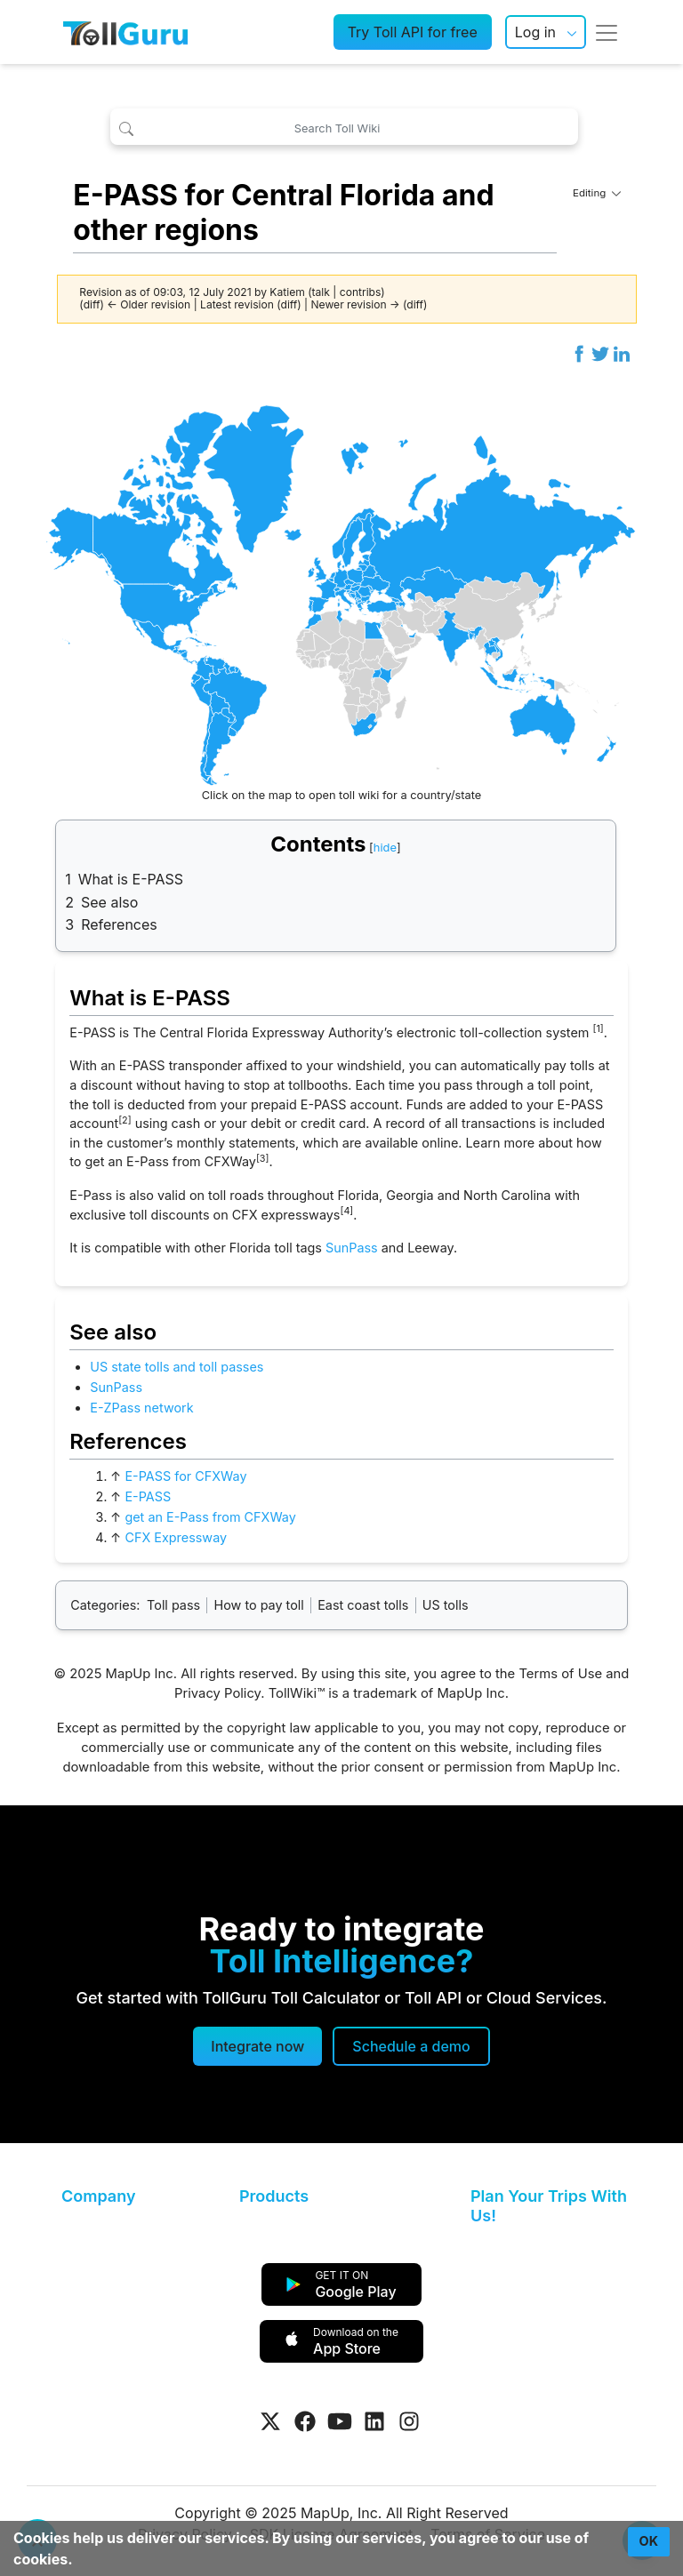 This screenshot has width=683, height=2576. Describe the element at coordinates (274, 2196) in the screenshot. I see `Products` at that location.